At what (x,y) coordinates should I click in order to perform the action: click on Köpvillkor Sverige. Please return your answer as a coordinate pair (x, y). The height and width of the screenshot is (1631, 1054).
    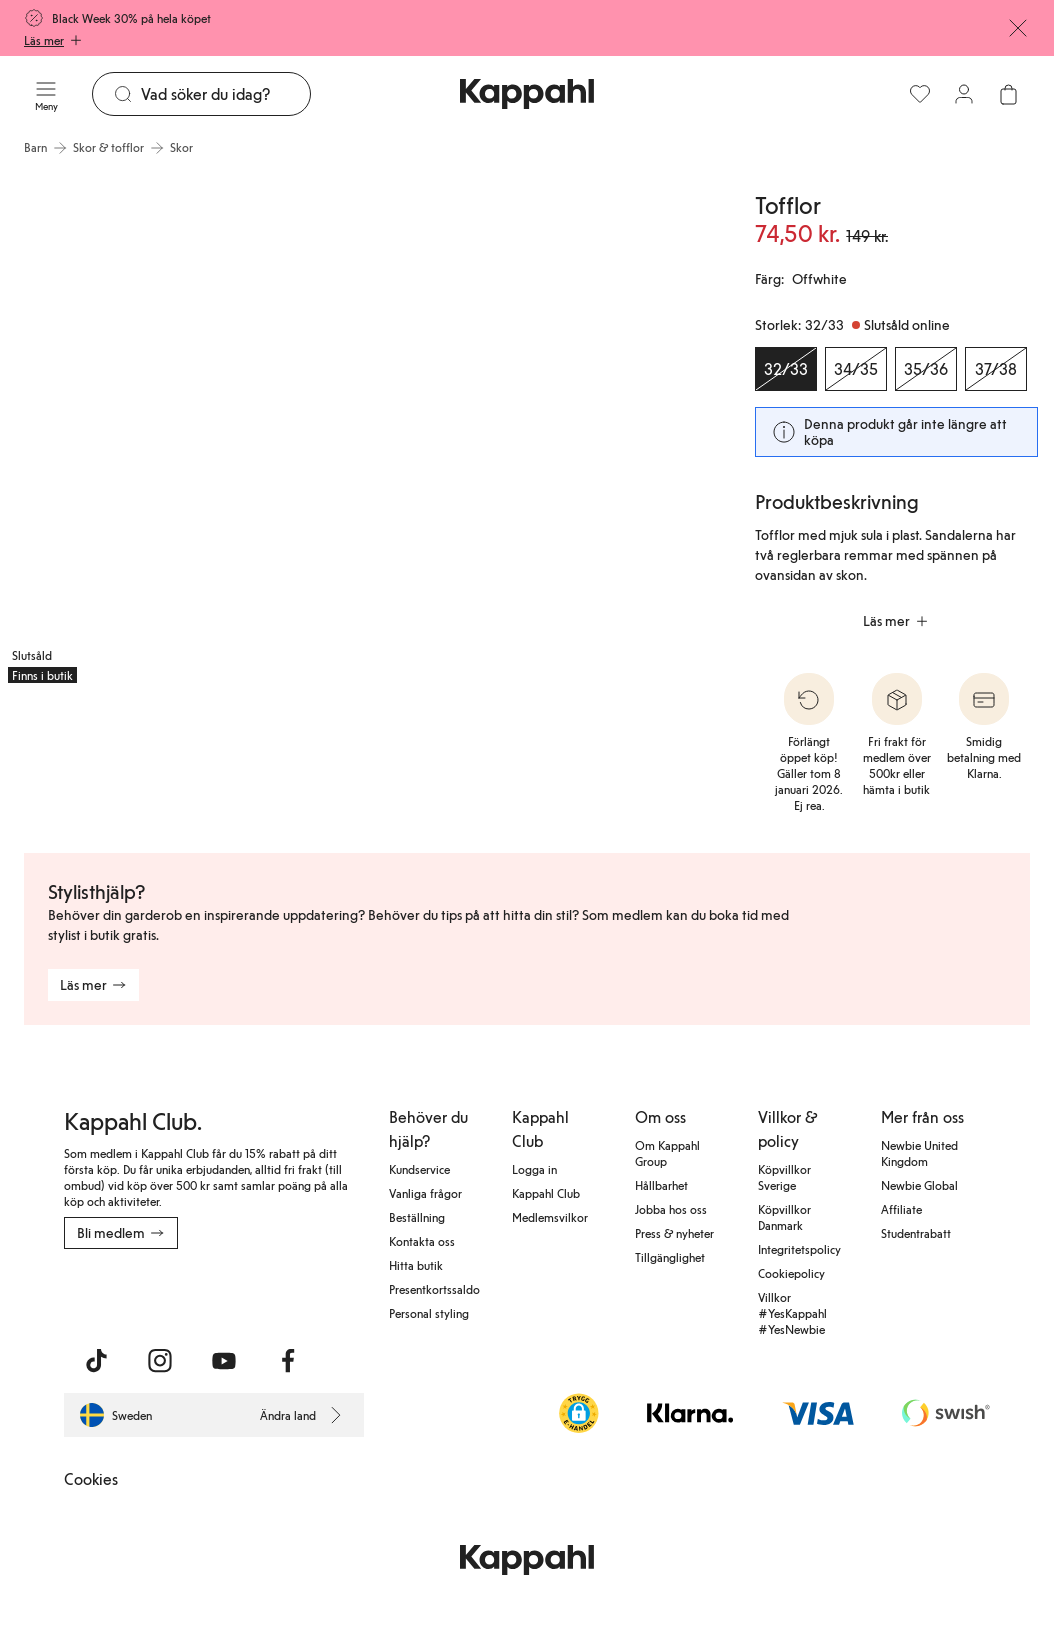
    Looking at the image, I should click on (784, 1177).